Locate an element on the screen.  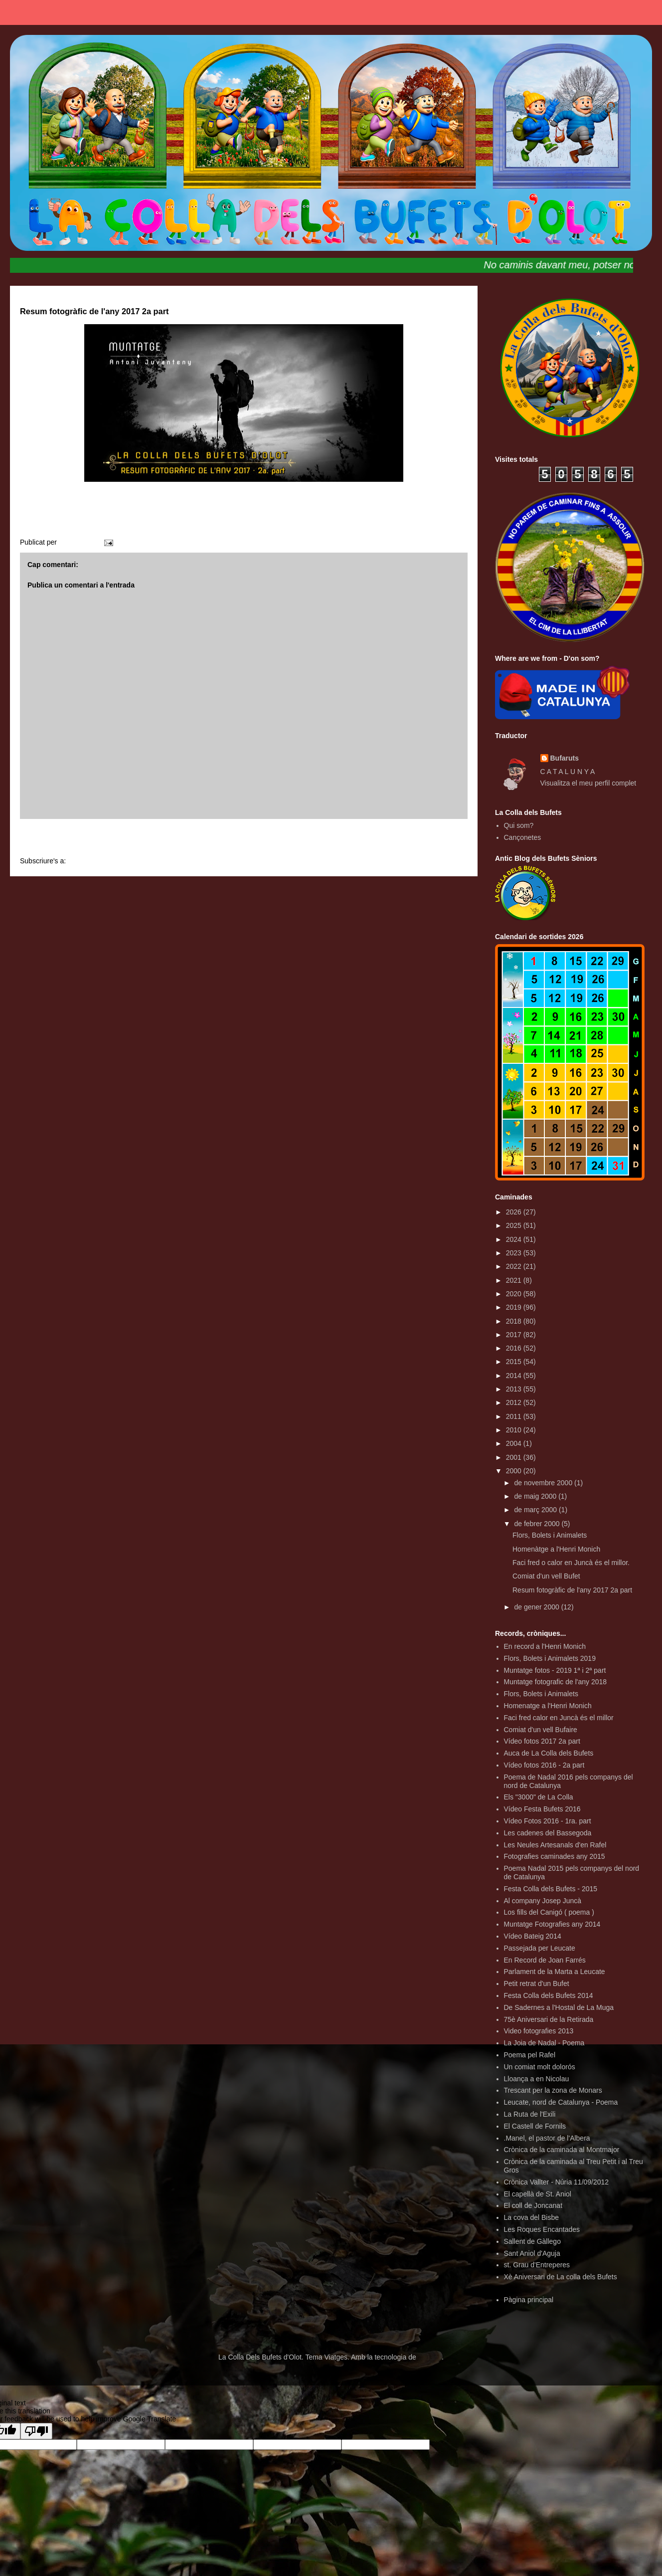
Faci fred calor en Juncà és el millor is located at coordinates (559, 1718).